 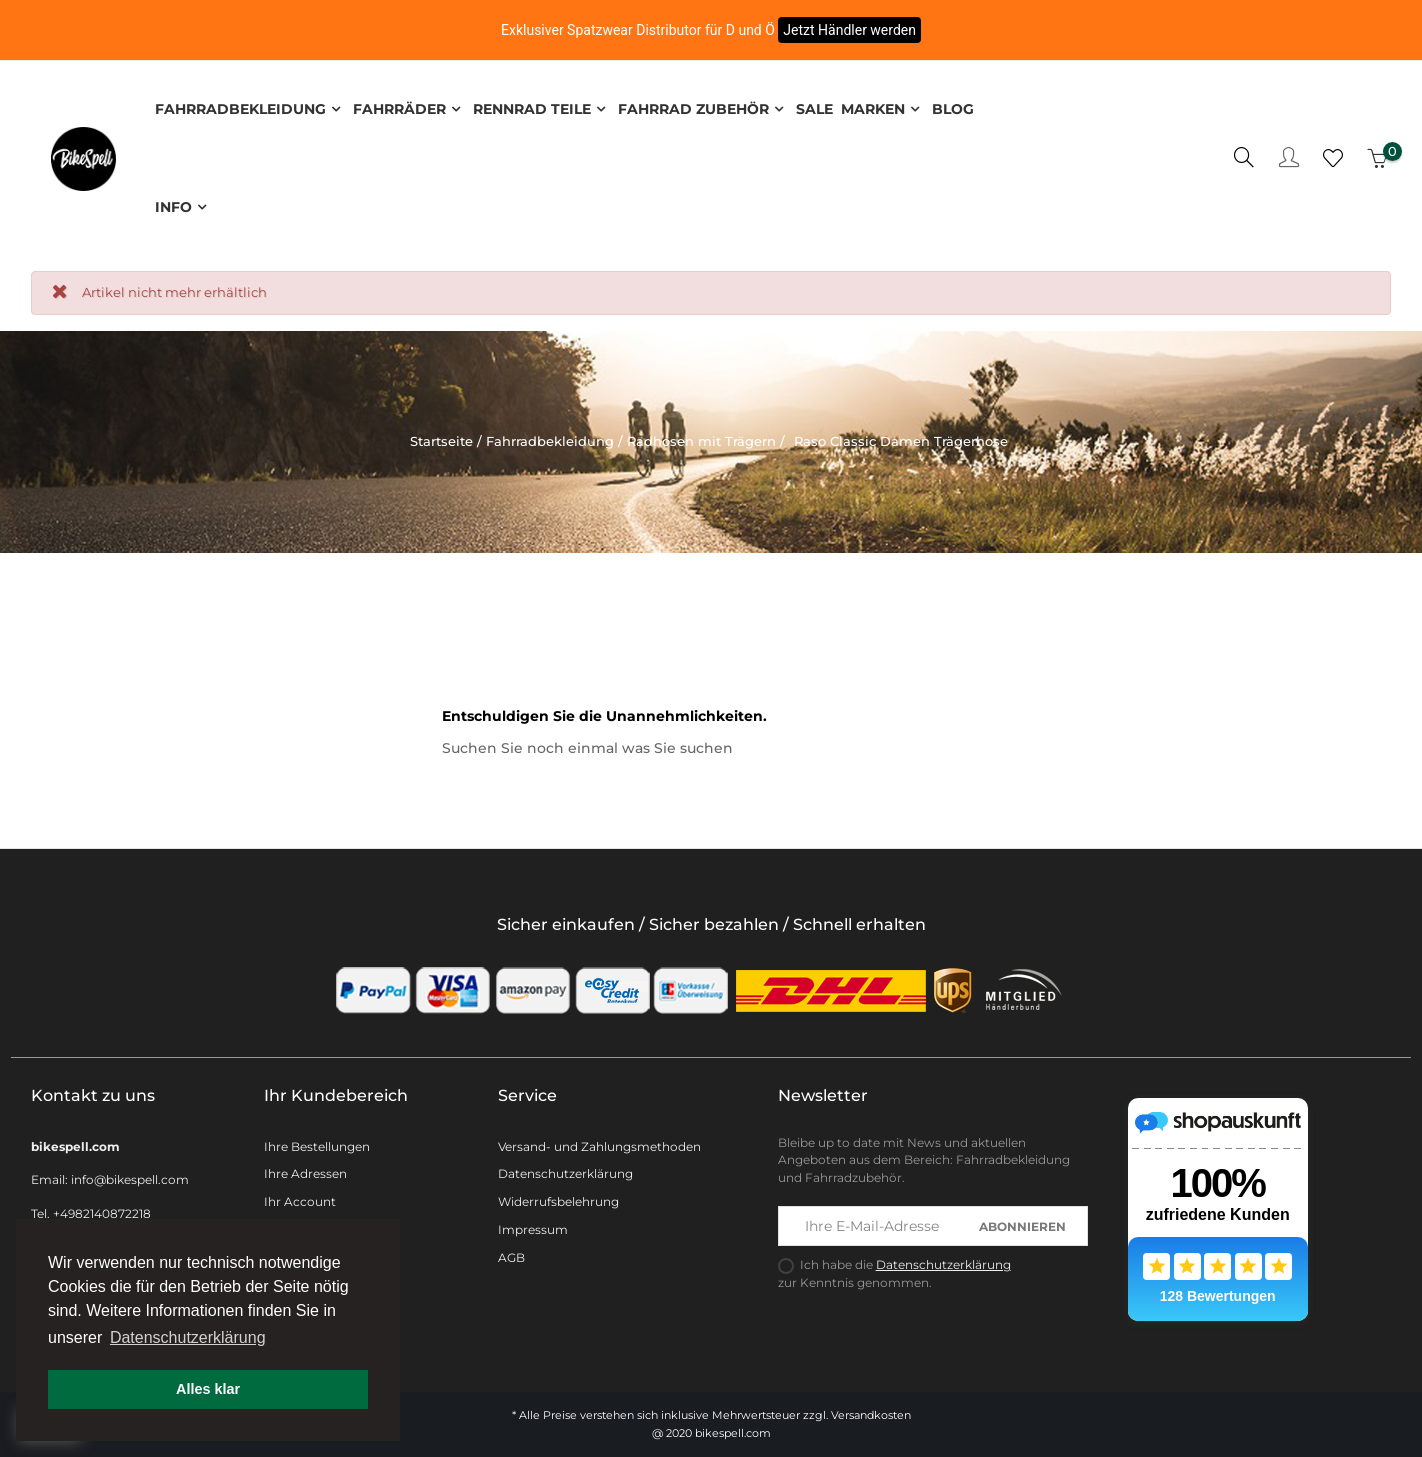 I want to click on Widerrufsbelehrung, so click(x=558, y=1197).